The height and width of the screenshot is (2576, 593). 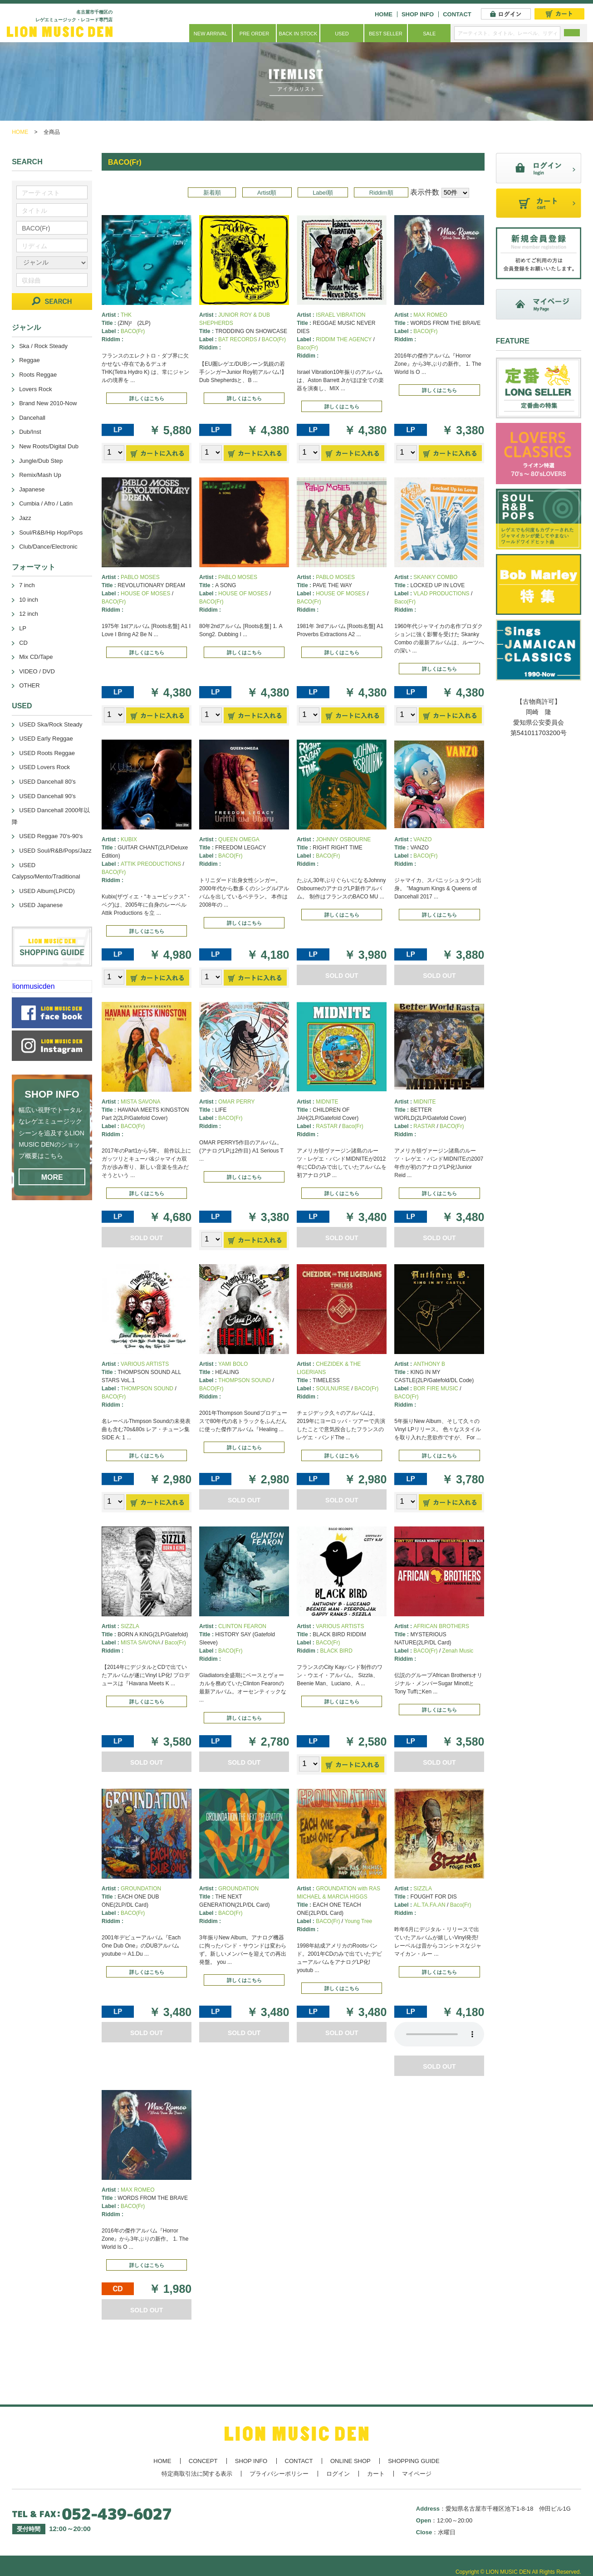 I want to click on Roots Reggae, so click(x=38, y=374).